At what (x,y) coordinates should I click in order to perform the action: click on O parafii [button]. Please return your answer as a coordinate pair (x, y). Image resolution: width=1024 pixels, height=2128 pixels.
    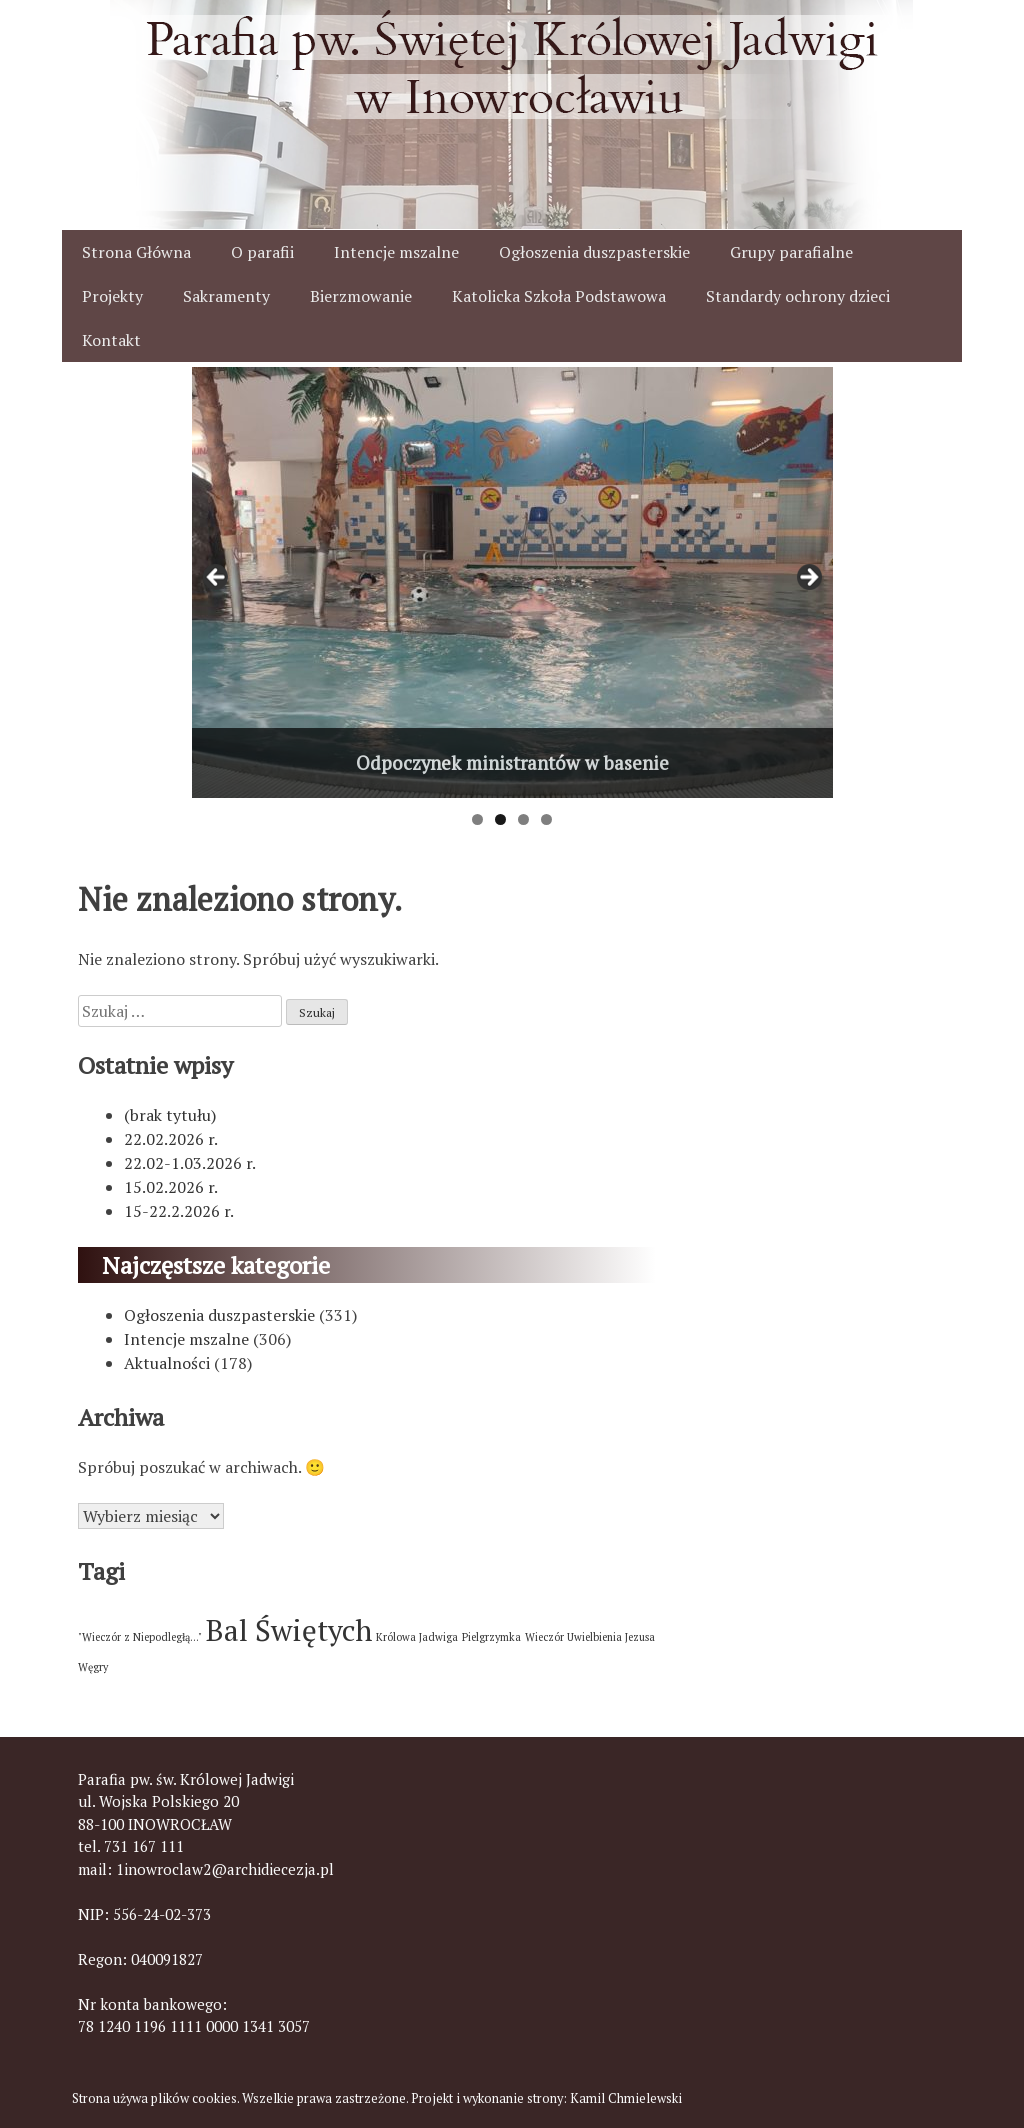
    Looking at the image, I should click on (262, 252).